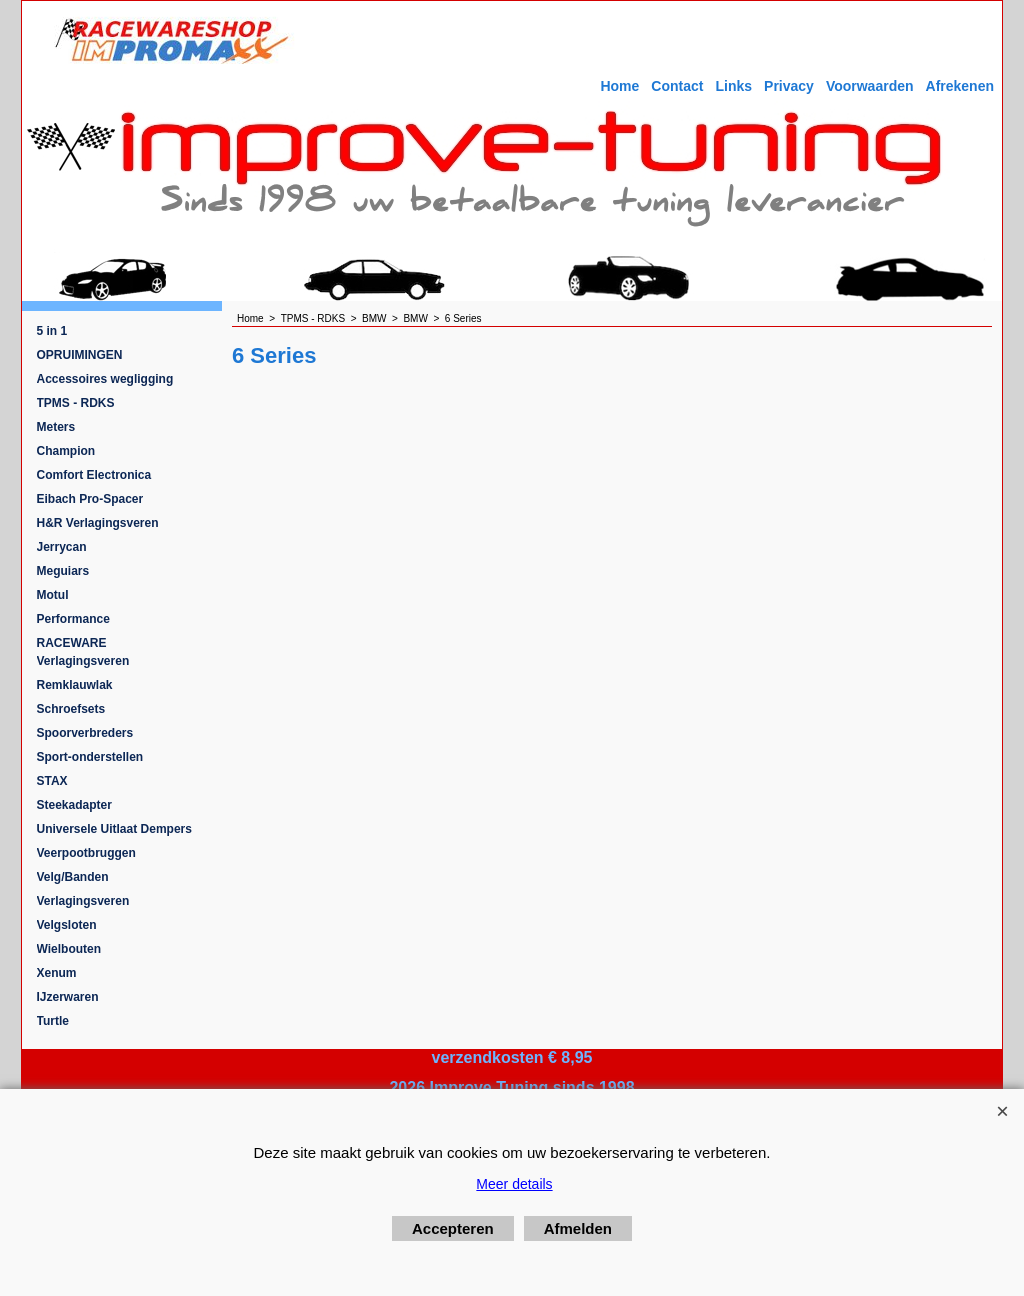 This screenshot has height=1296, width=1024. What do you see at coordinates (53, 1021) in the screenshot?
I see `Turtle` at bounding box center [53, 1021].